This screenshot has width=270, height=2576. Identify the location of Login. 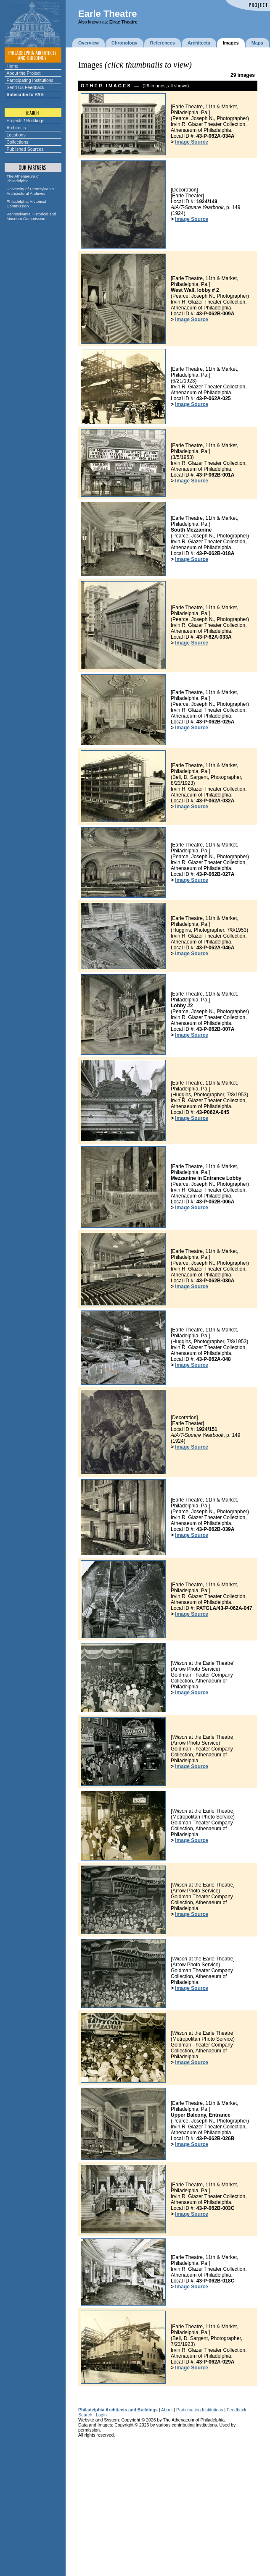
(101, 2414).